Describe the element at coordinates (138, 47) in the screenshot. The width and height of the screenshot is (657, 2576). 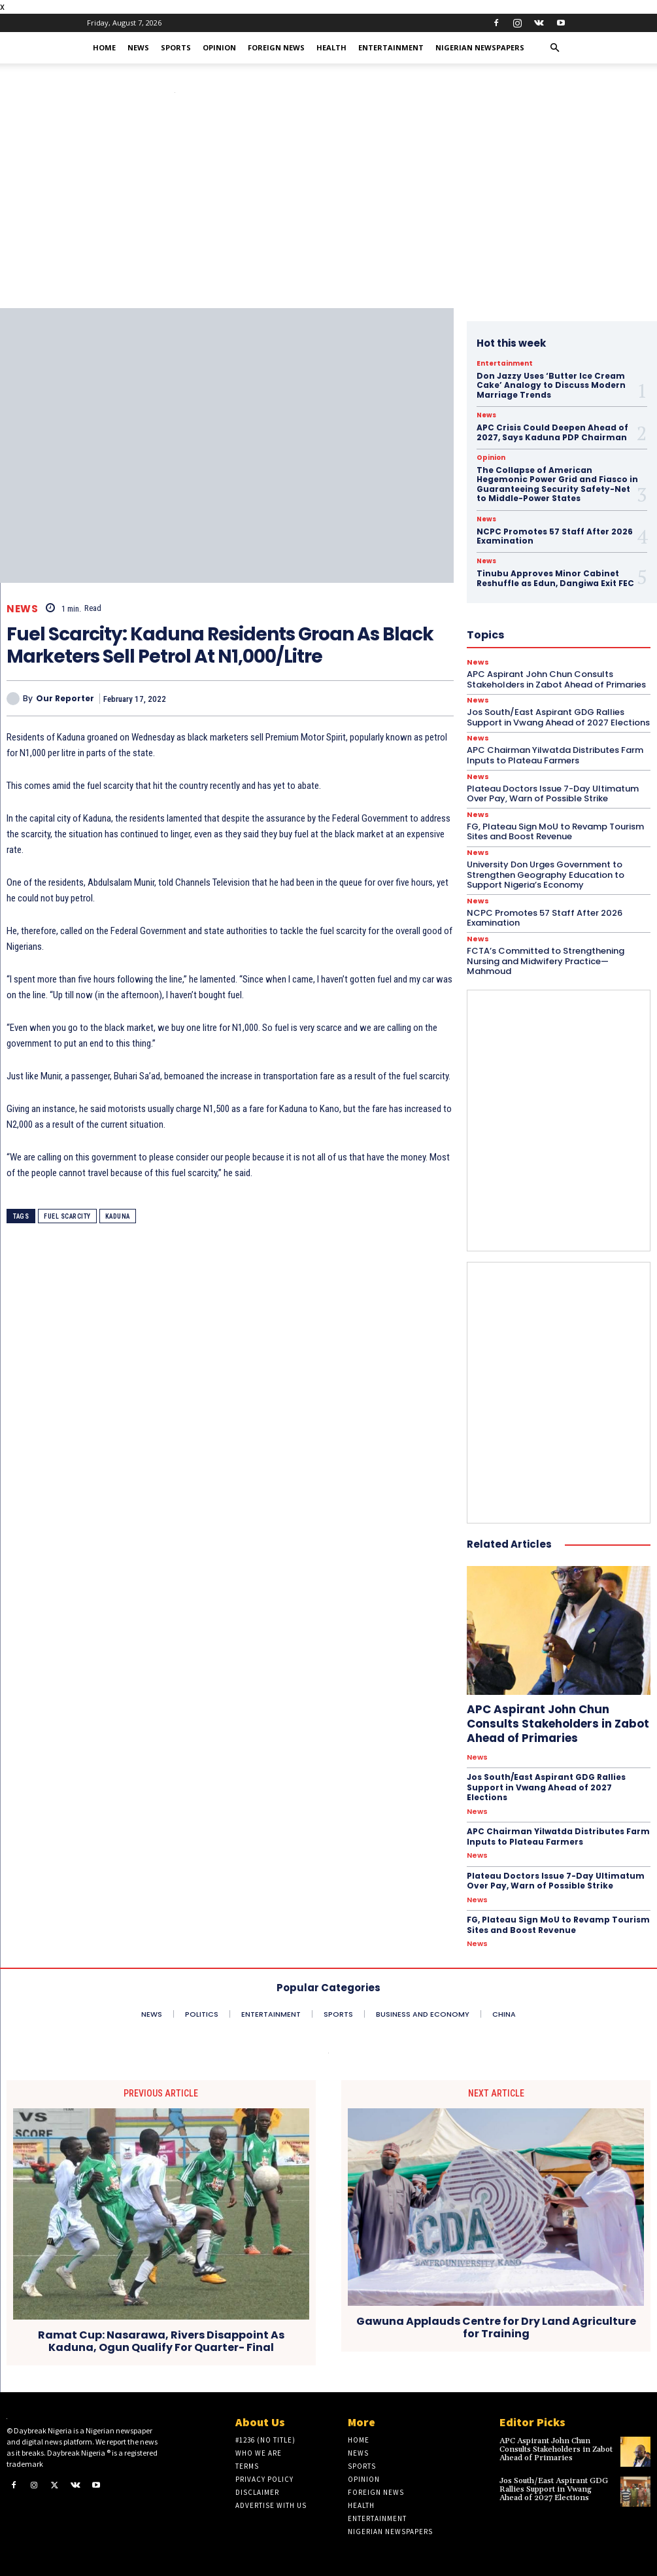
I see `News` at that location.